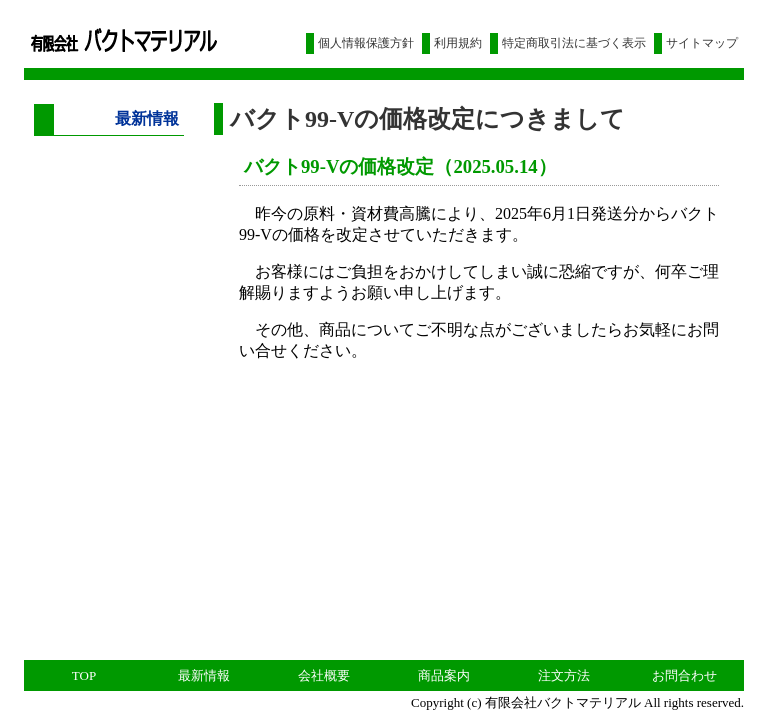  I want to click on 注文方法, so click(564, 675).